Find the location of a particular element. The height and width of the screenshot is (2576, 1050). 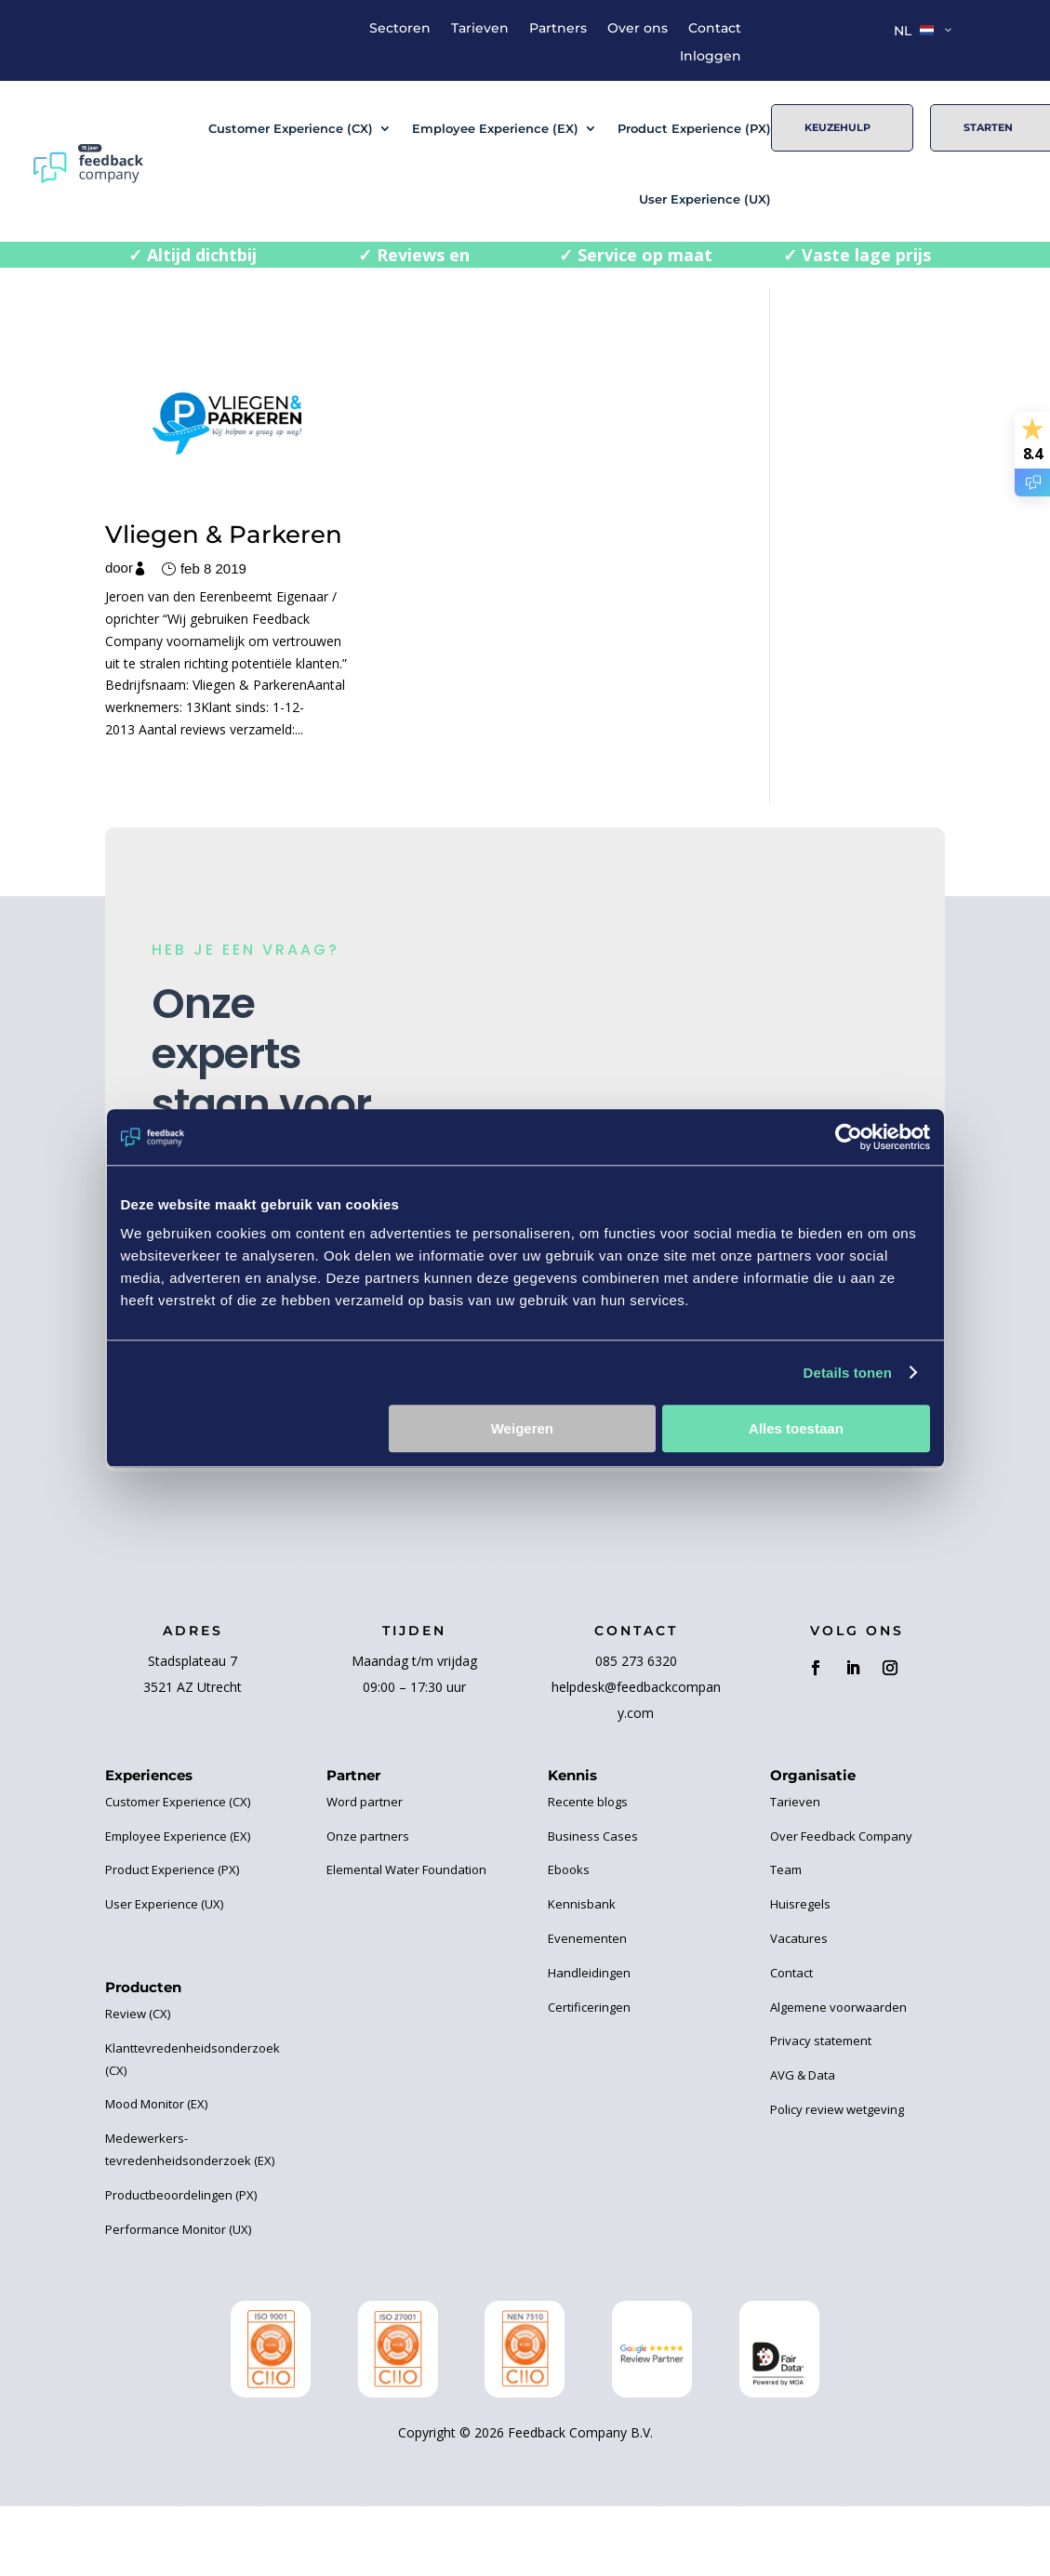

Team is located at coordinates (786, 1942).